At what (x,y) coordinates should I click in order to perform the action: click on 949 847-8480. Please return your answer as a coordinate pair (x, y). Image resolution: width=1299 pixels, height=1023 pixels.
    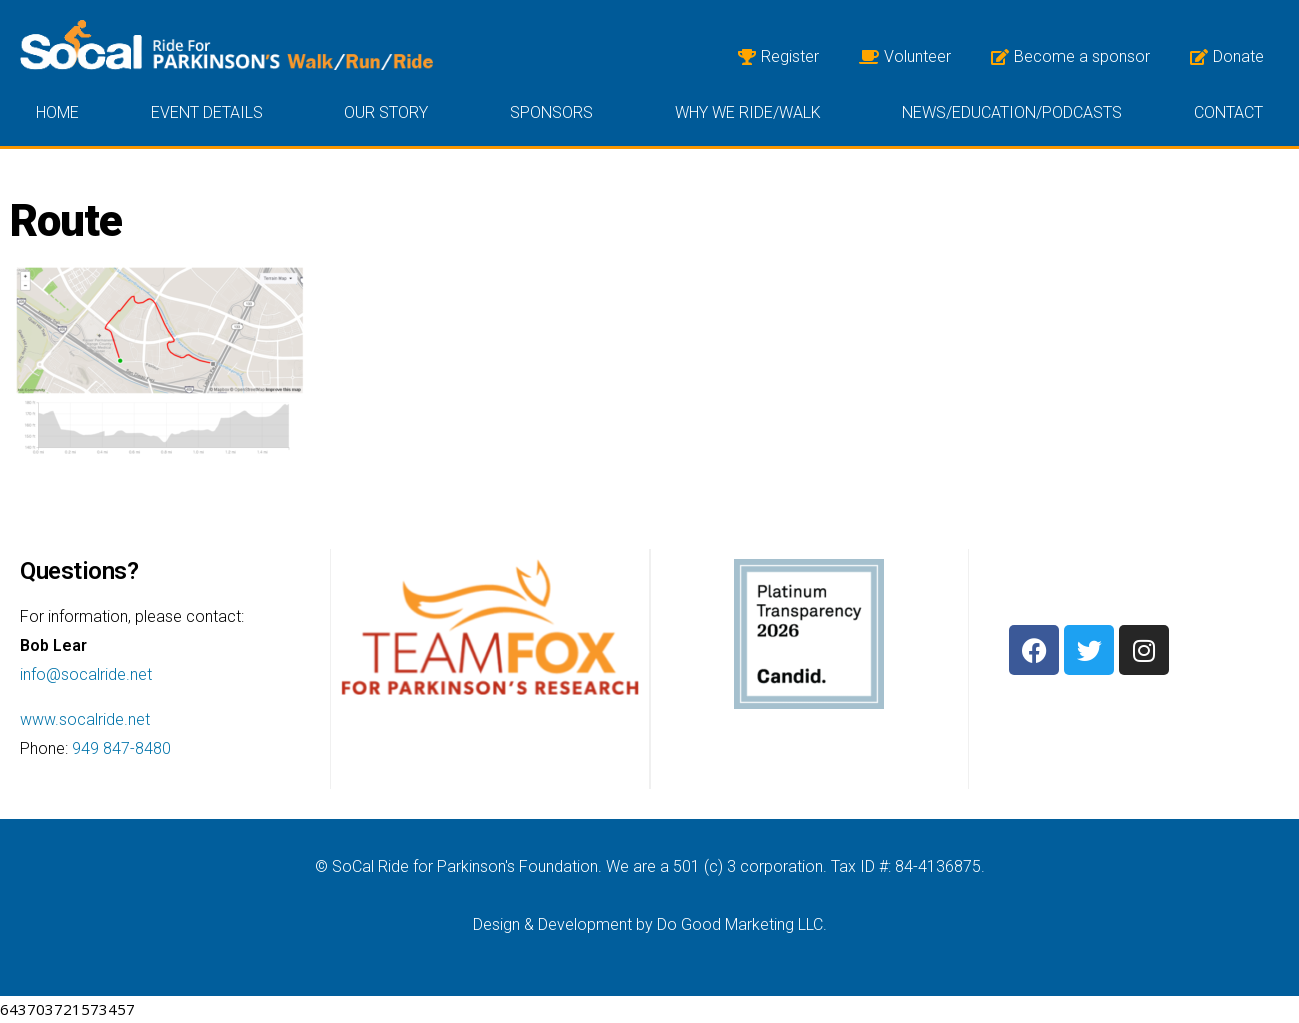
    Looking at the image, I should click on (121, 748).